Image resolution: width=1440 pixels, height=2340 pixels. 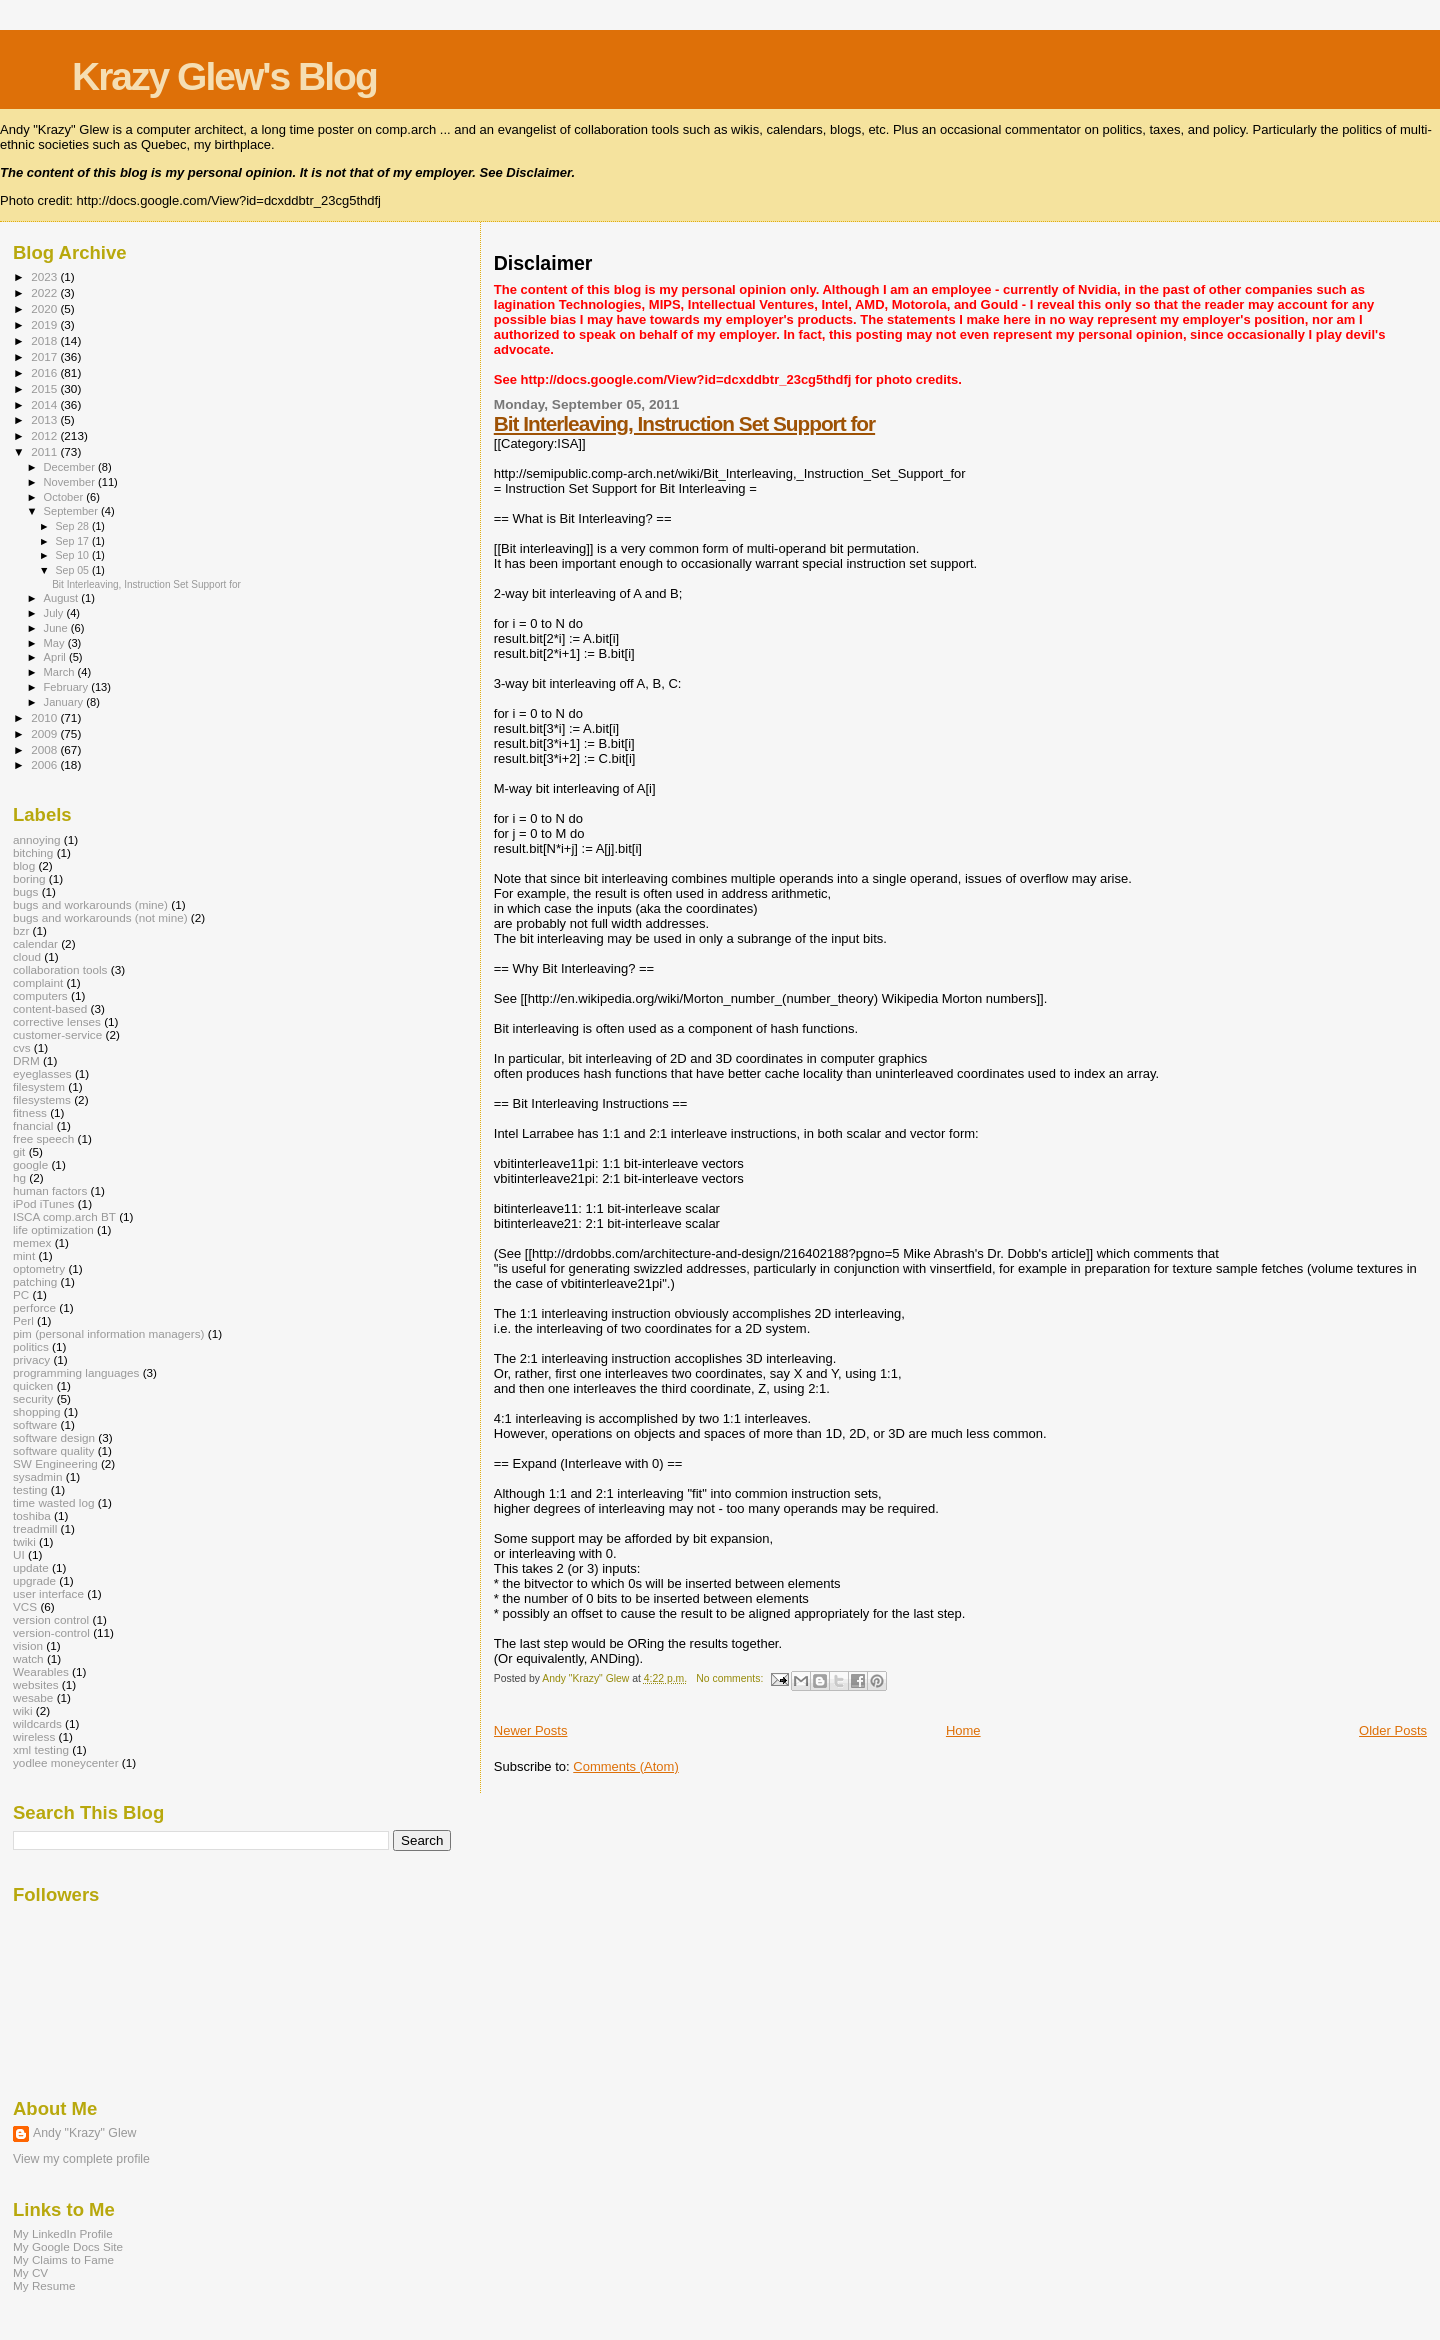 I want to click on Newer Posts, so click(x=531, y=1730).